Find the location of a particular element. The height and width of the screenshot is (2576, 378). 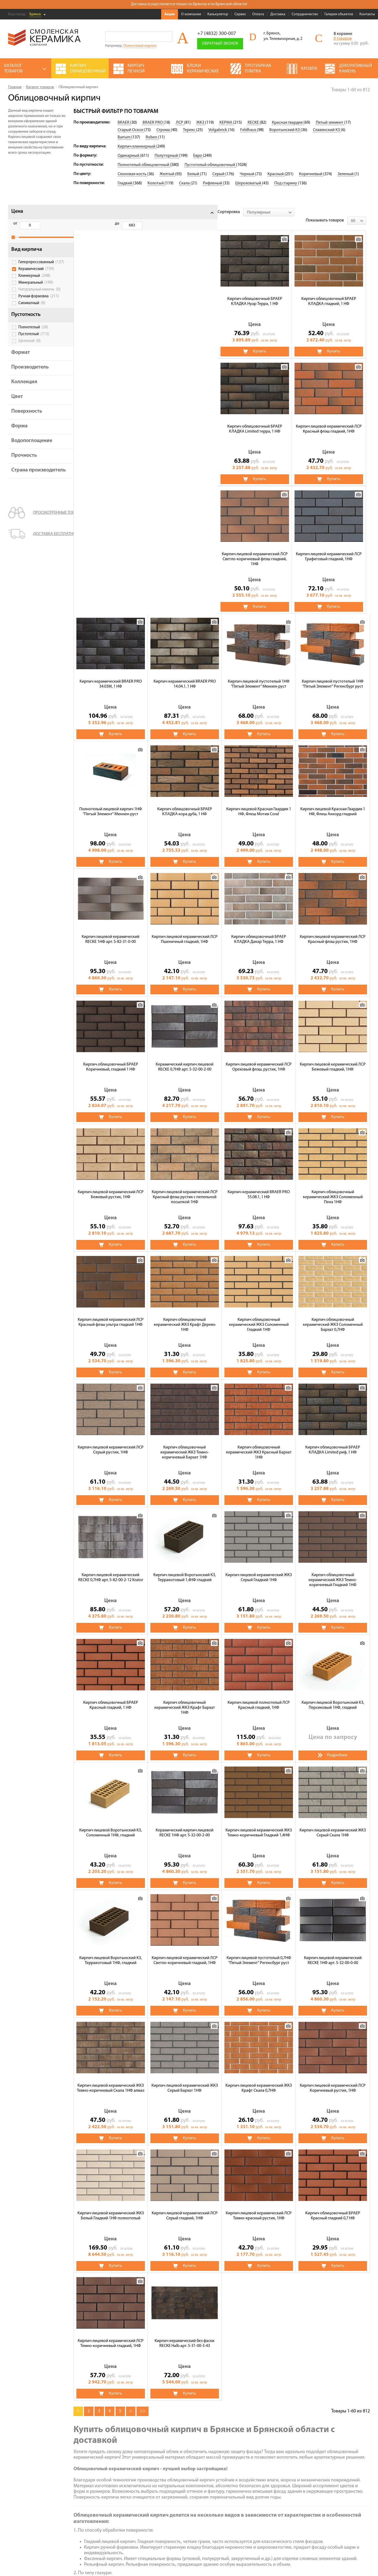

Форма is located at coordinates (19, 435).